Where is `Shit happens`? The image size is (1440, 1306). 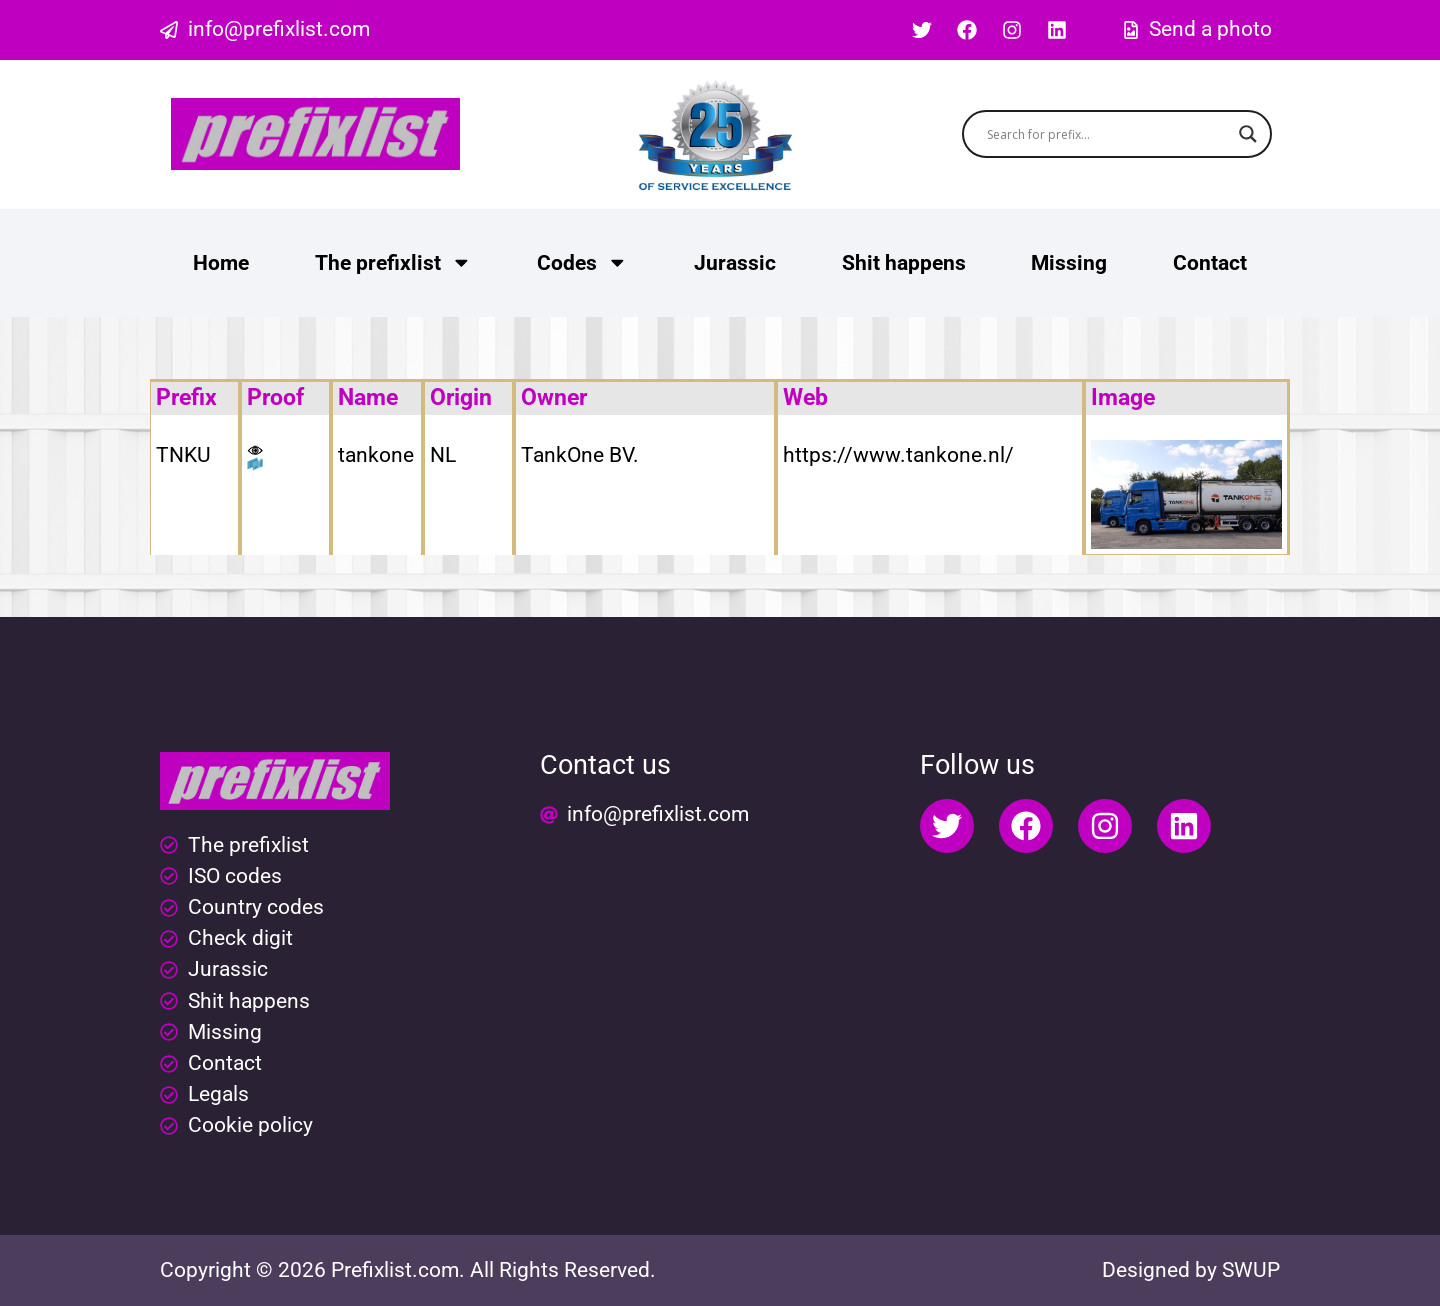
Shit happens is located at coordinates (904, 263).